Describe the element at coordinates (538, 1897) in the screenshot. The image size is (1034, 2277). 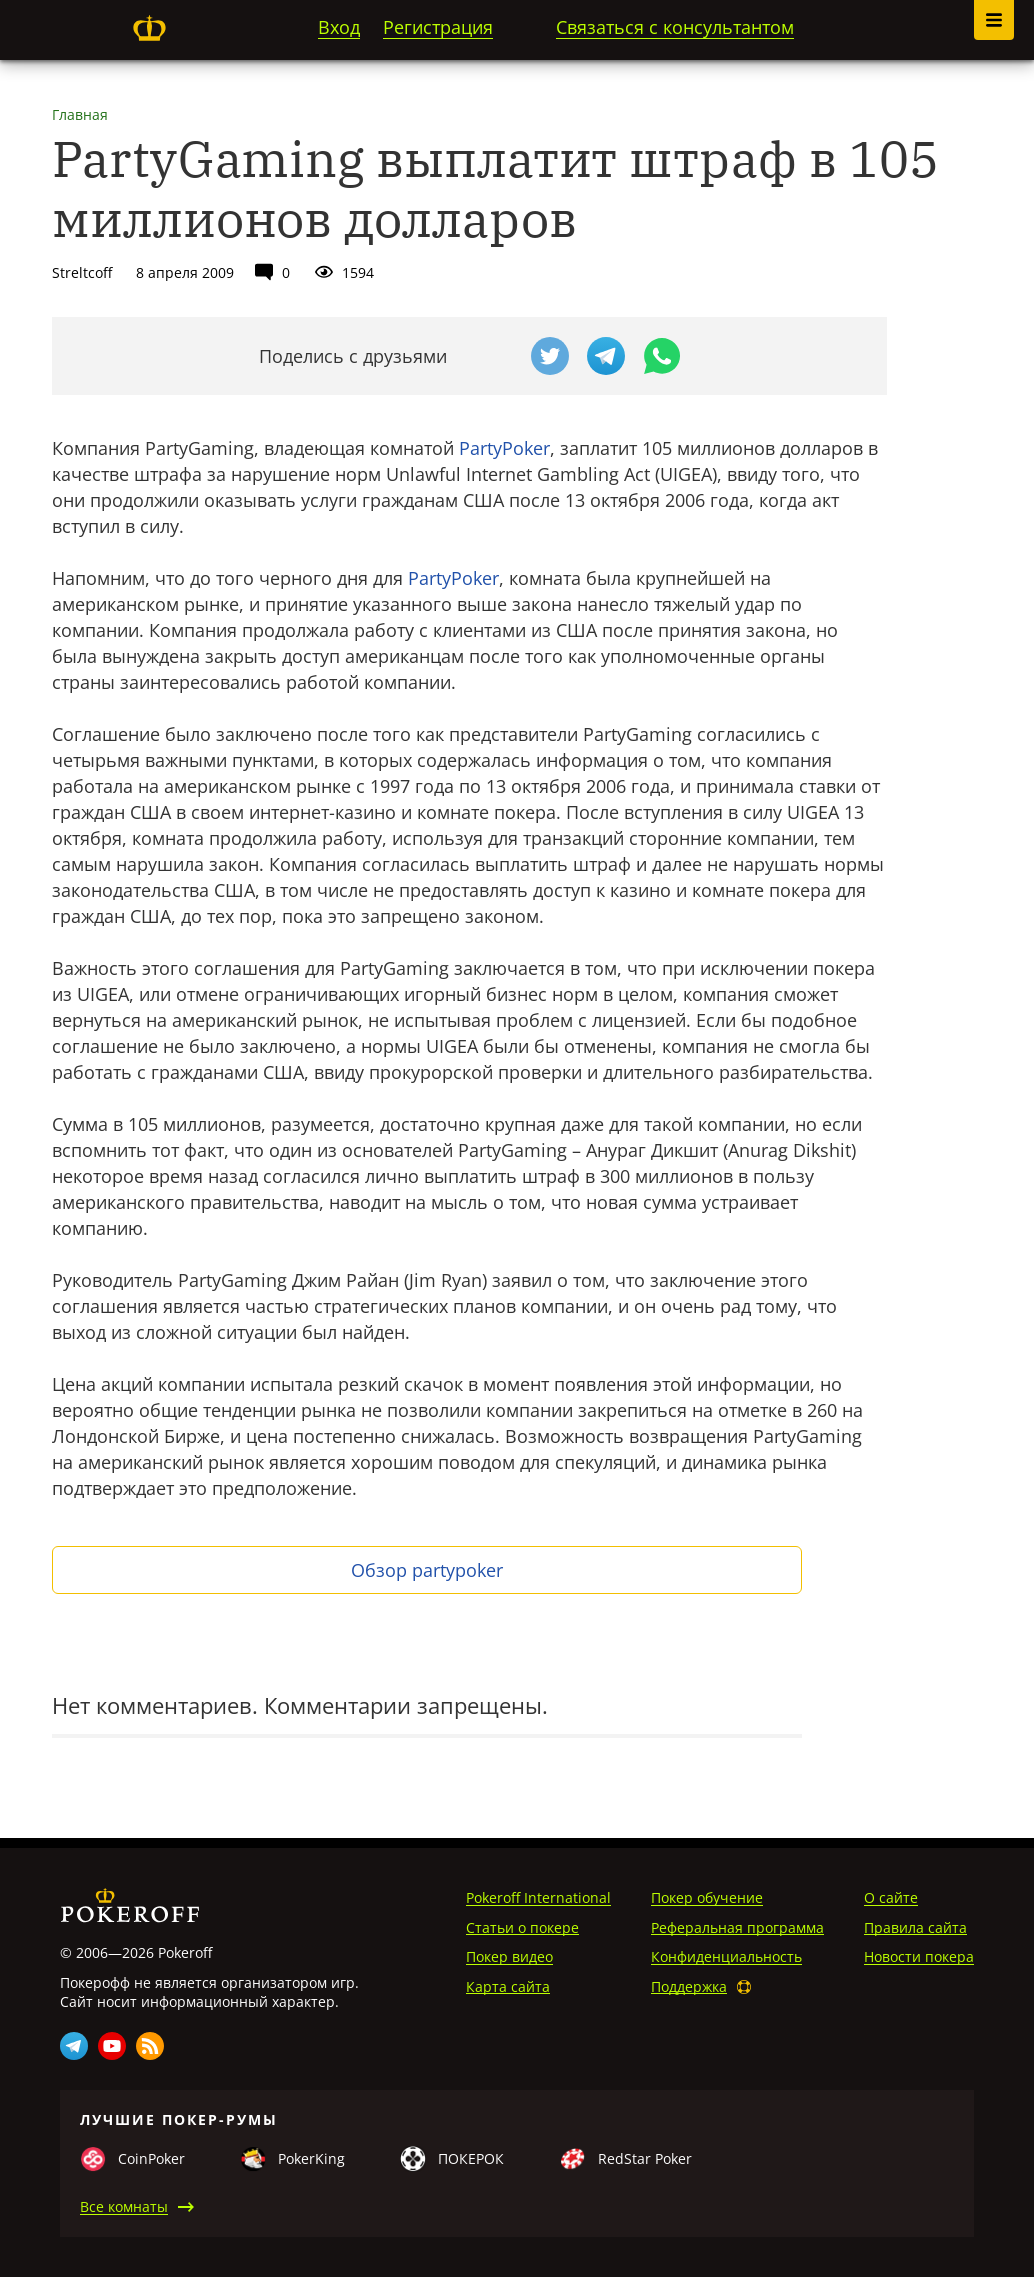
I see `Pokeroff International` at that location.